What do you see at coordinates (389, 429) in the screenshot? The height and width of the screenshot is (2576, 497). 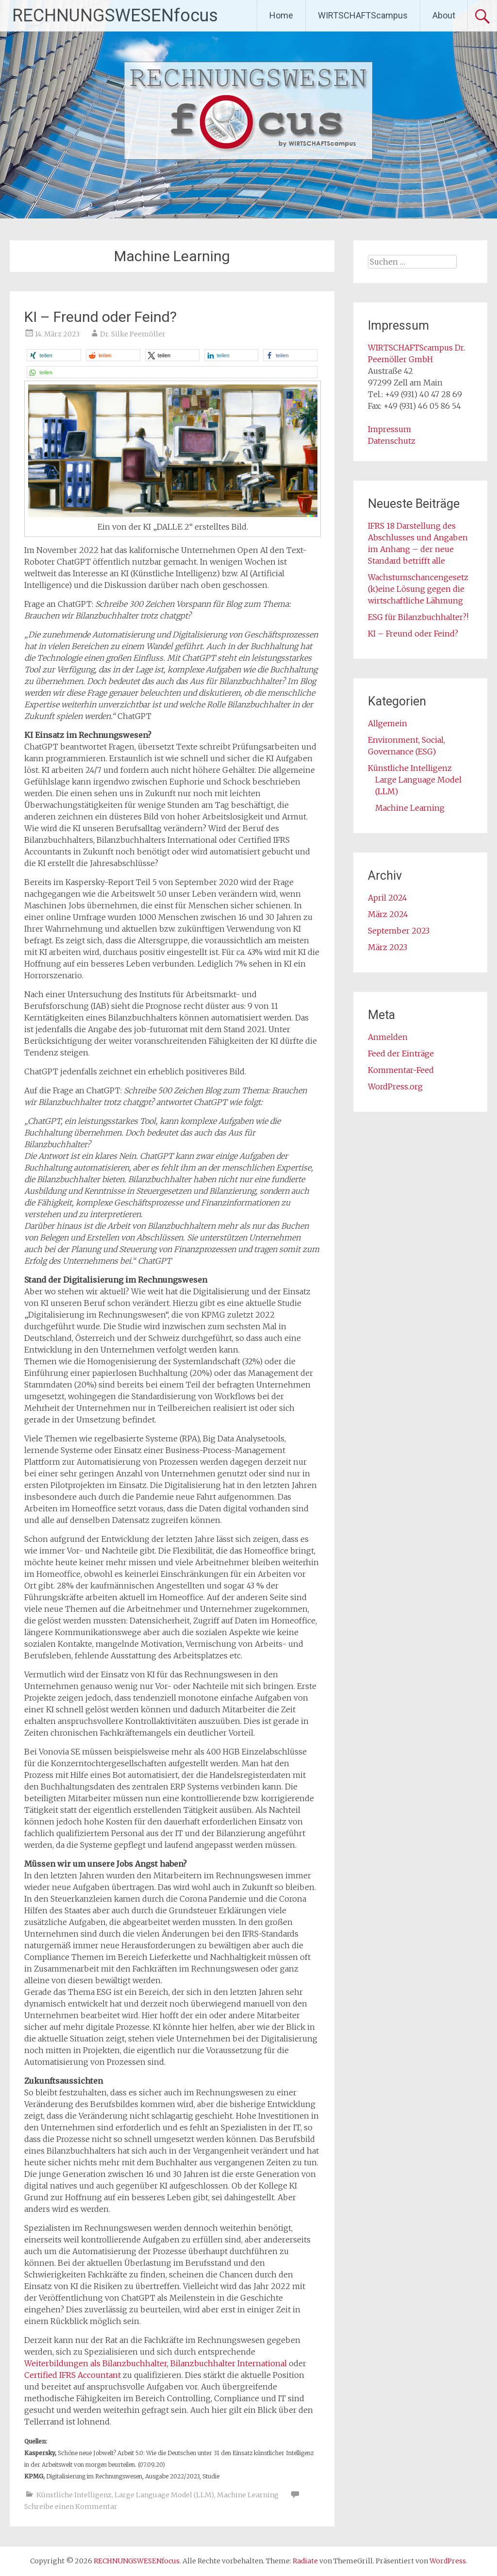 I see `Impressum` at bounding box center [389, 429].